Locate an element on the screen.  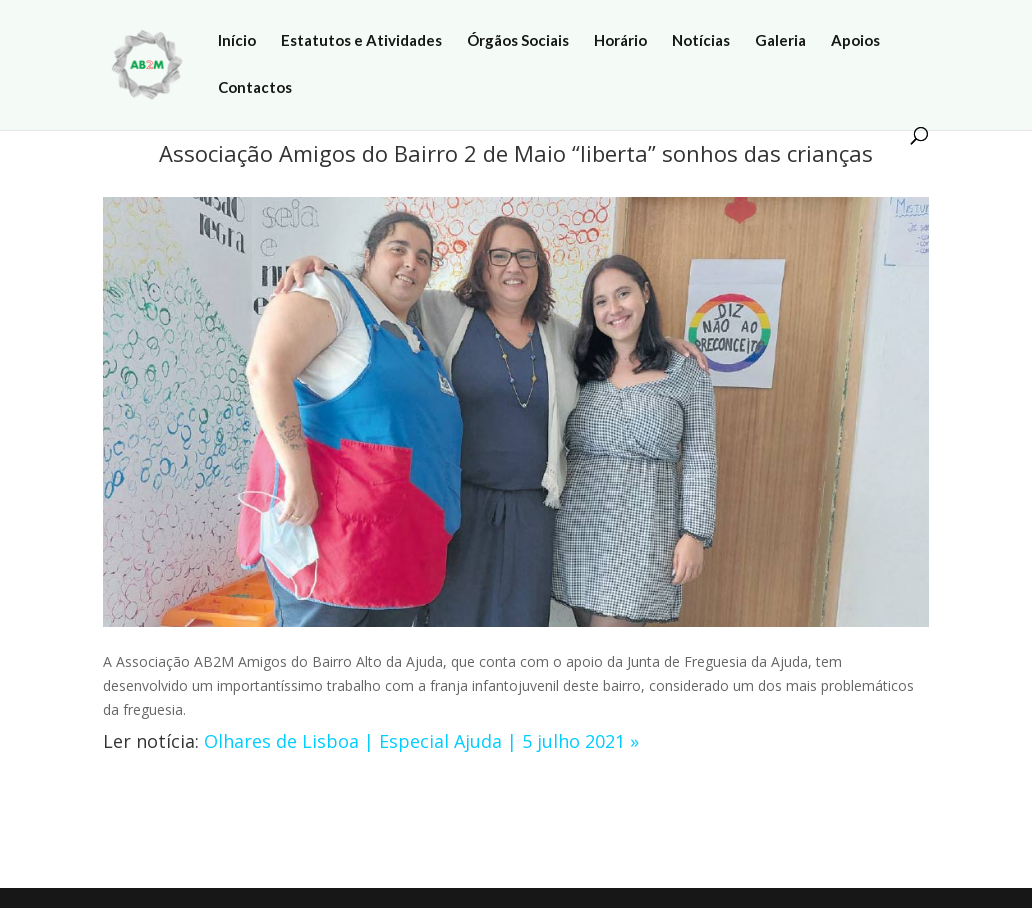
Estatutos e Atividades is located at coordinates (361, 41).